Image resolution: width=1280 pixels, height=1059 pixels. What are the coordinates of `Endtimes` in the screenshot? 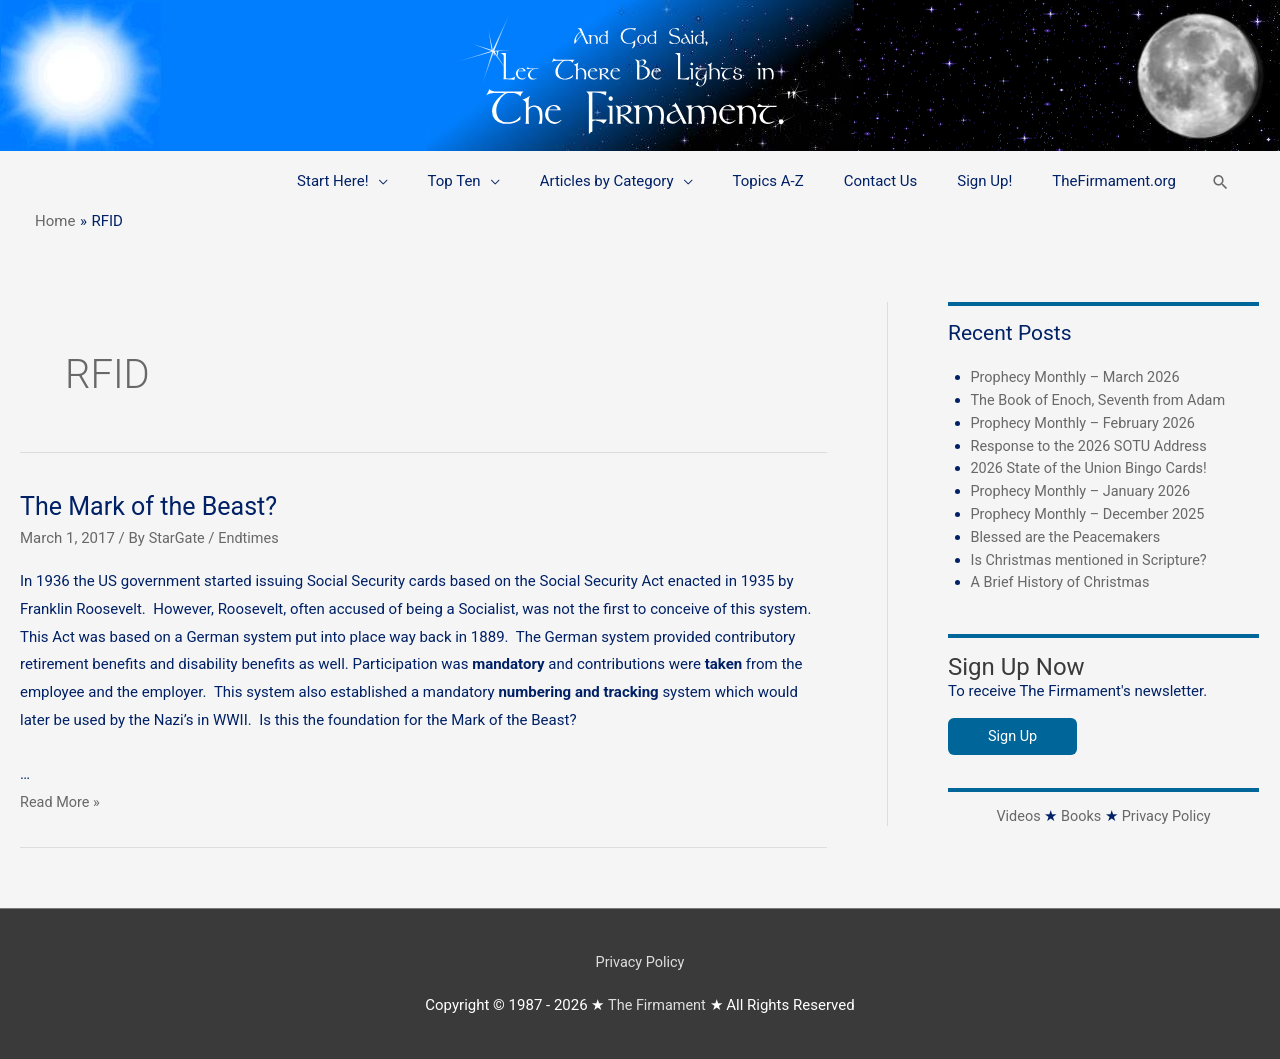 It's located at (252, 538).